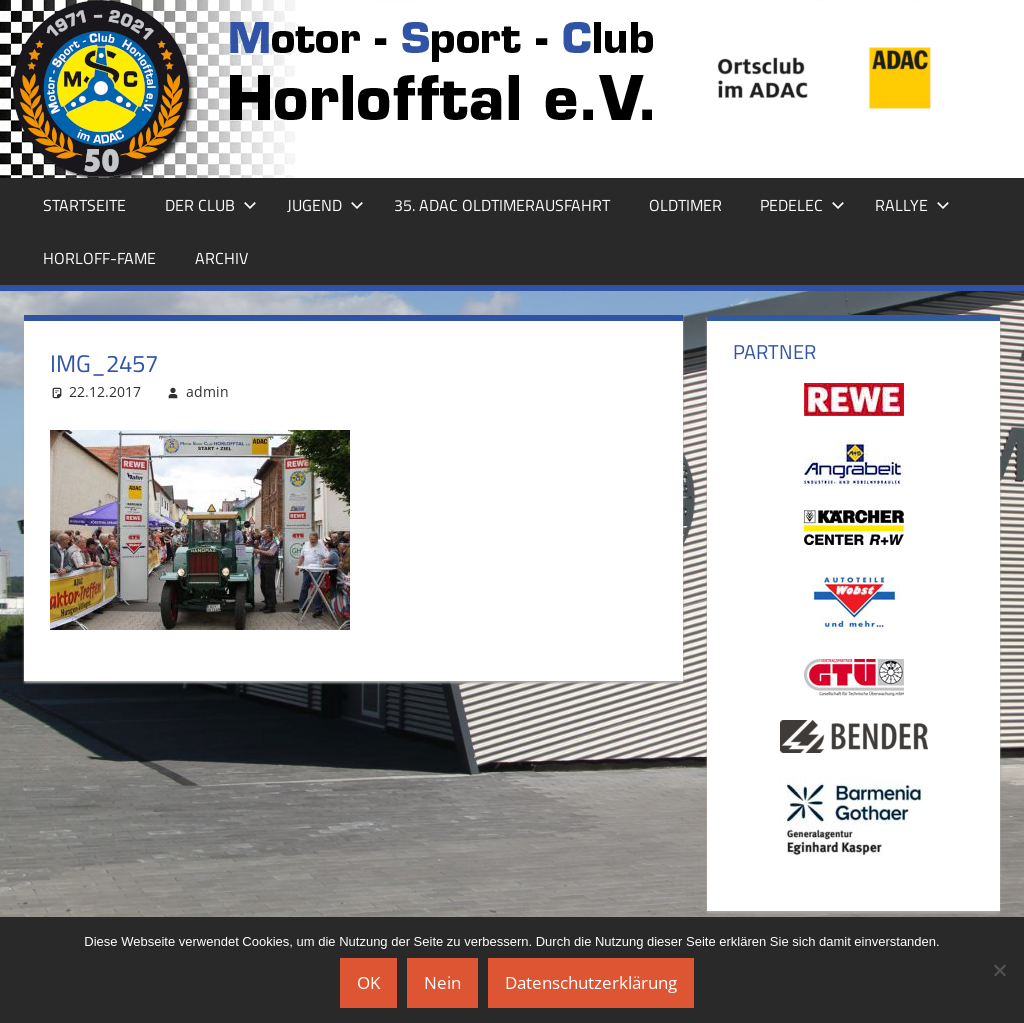 Image resolution: width=1024 pixels, height=1023 pixels. Describe the element at coordinates (442, 982) in the screenshot. I see `Nein` at that location.